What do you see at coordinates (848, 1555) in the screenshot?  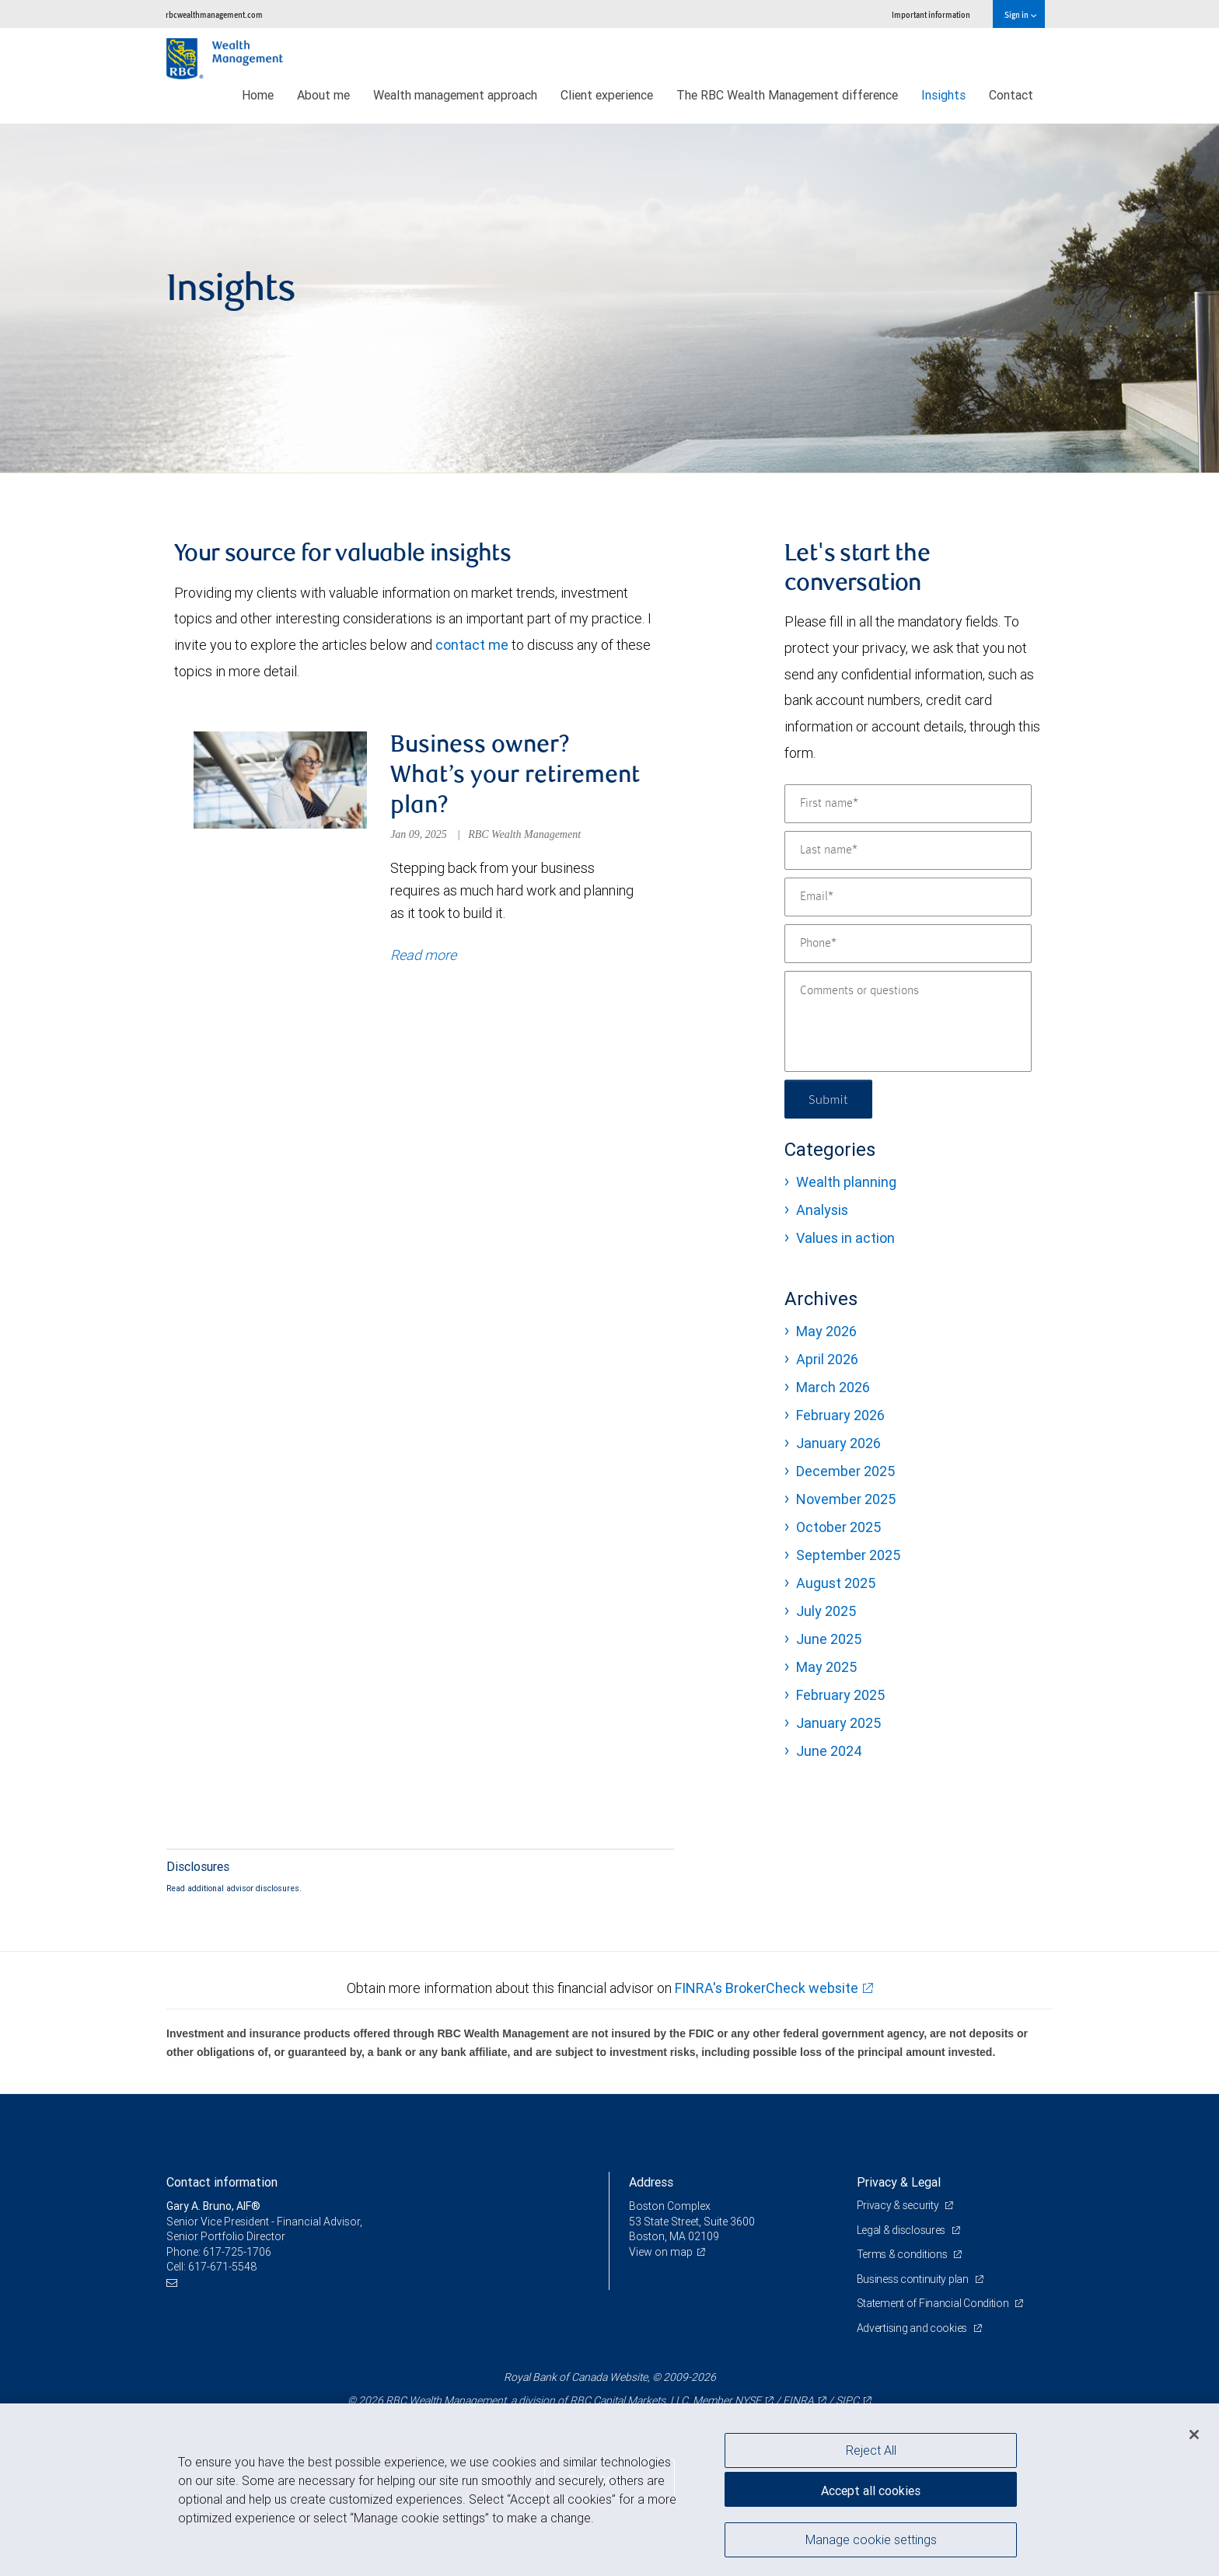 I see `September 2025` at bounding box center [848, 1555].